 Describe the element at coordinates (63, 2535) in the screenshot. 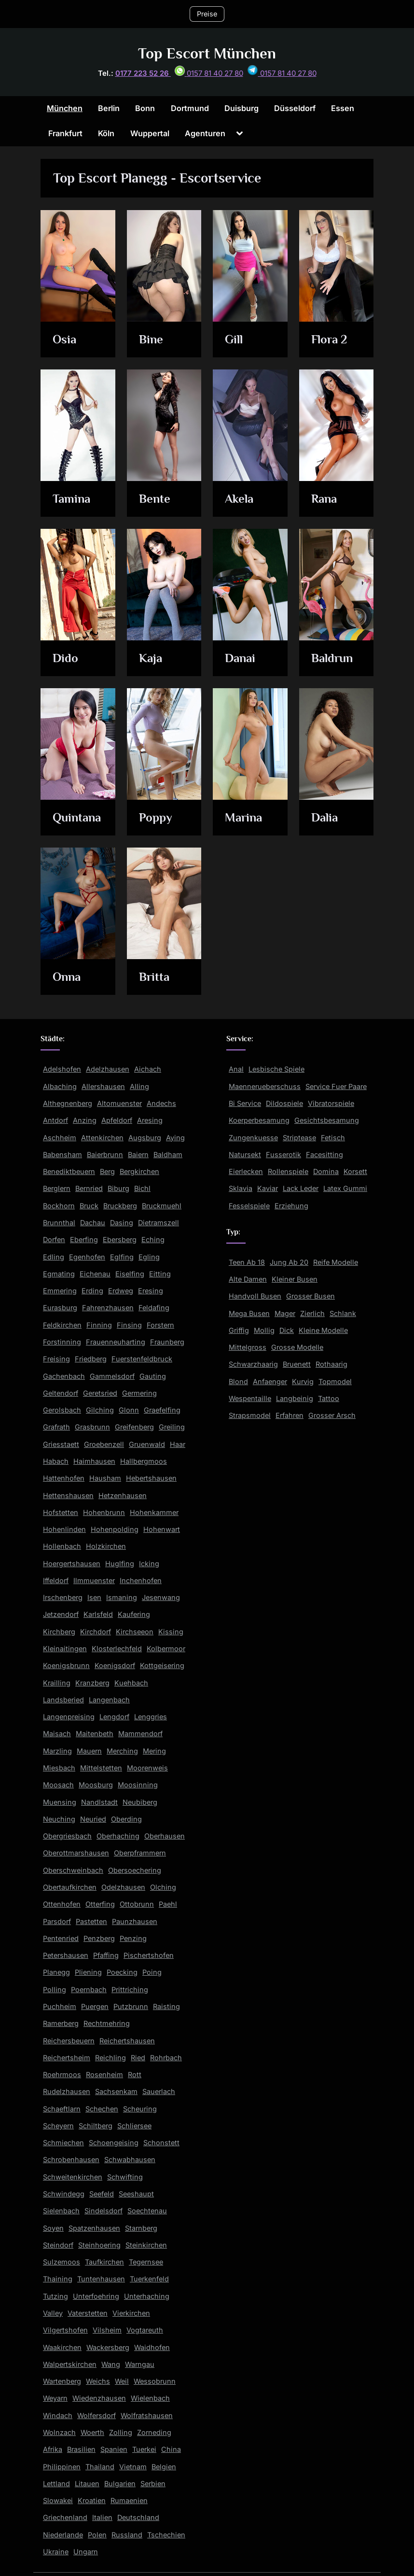

I see `Niederlande` at that location.